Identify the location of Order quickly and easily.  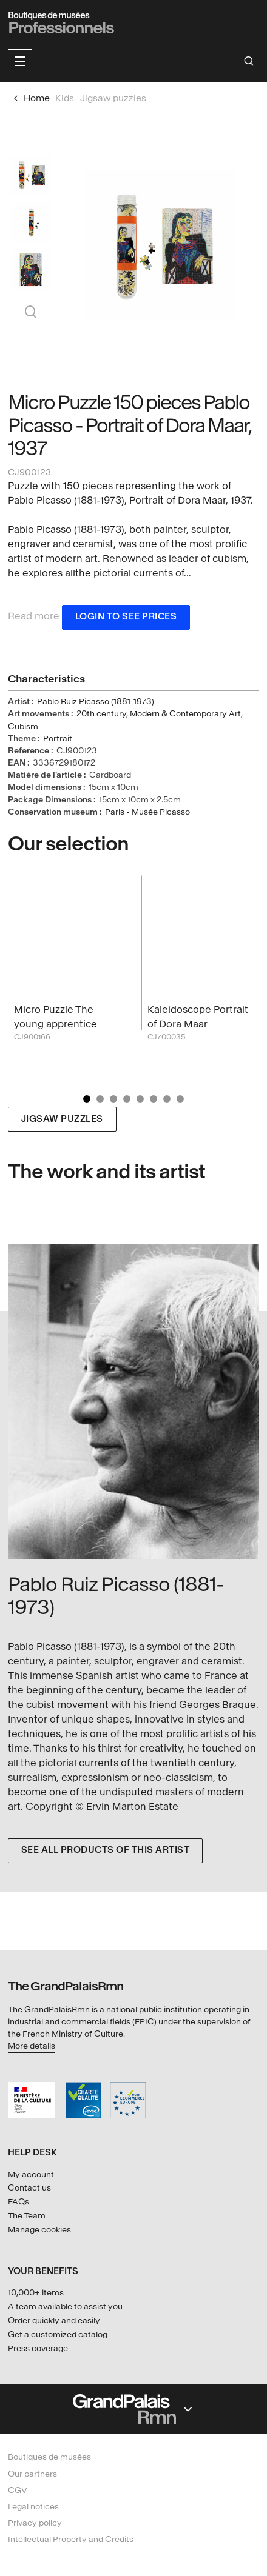
(54, 2320).